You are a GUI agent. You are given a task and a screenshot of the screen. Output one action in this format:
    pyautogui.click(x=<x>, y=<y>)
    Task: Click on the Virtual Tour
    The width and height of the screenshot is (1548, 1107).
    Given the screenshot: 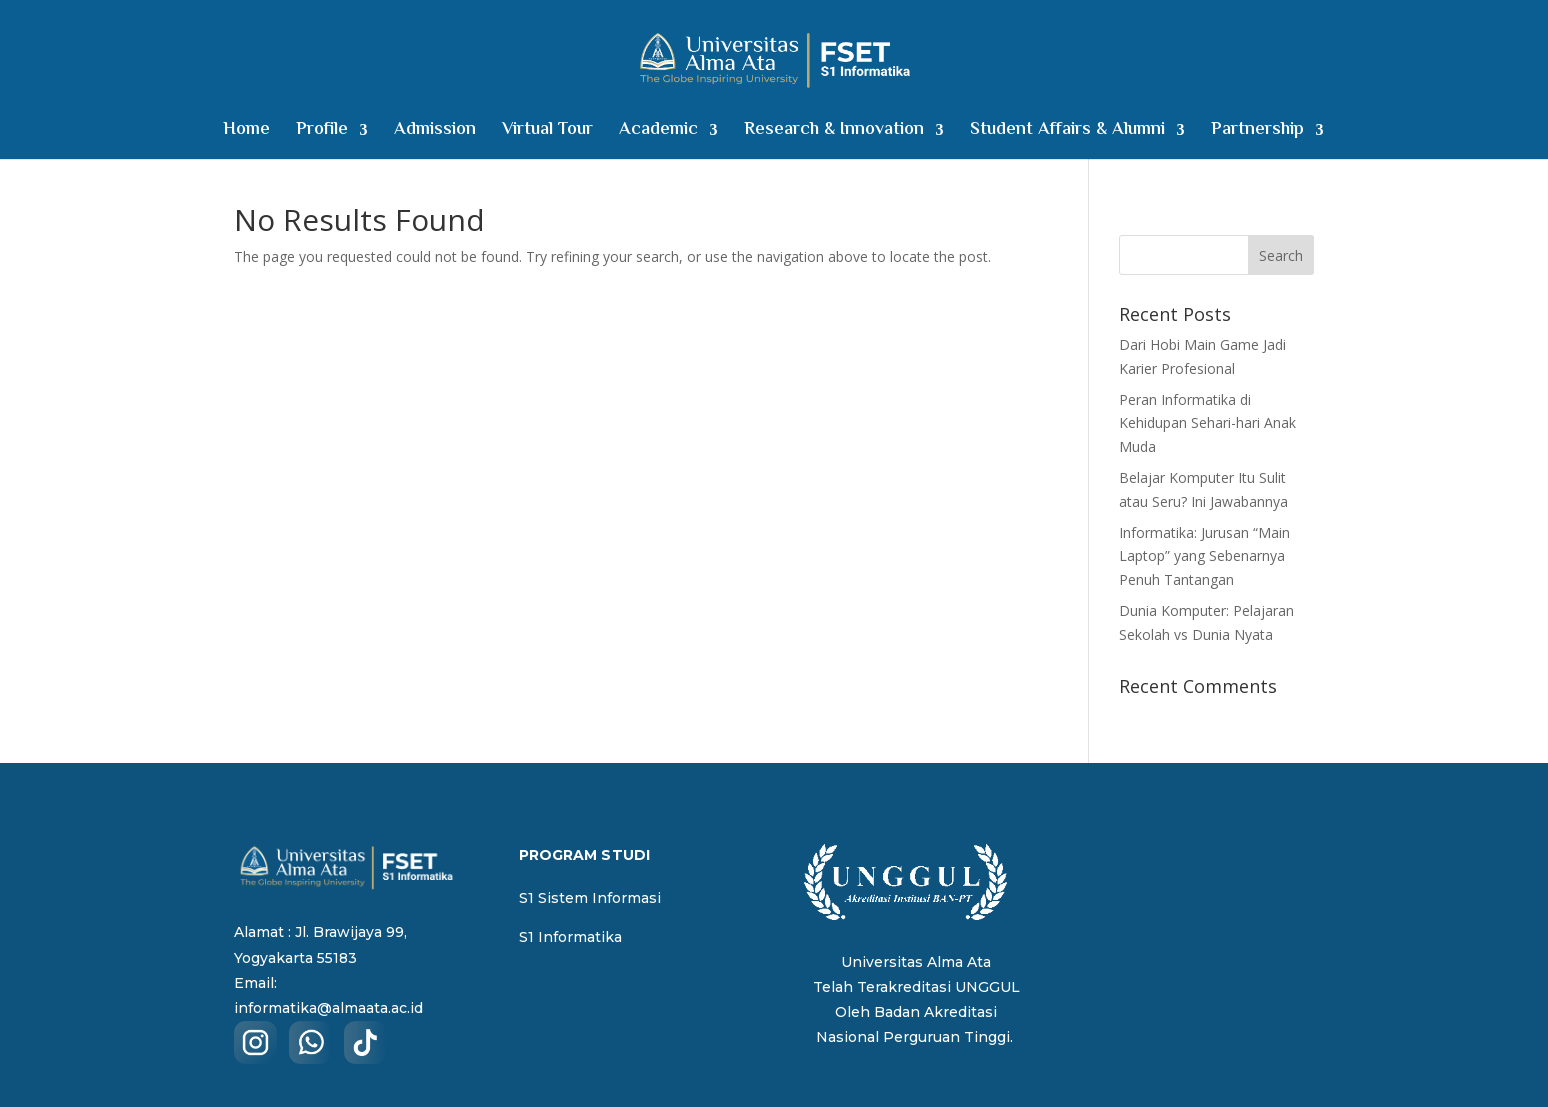 What is the action you would take?
    pyautogui.click(x=547, y=133)
    